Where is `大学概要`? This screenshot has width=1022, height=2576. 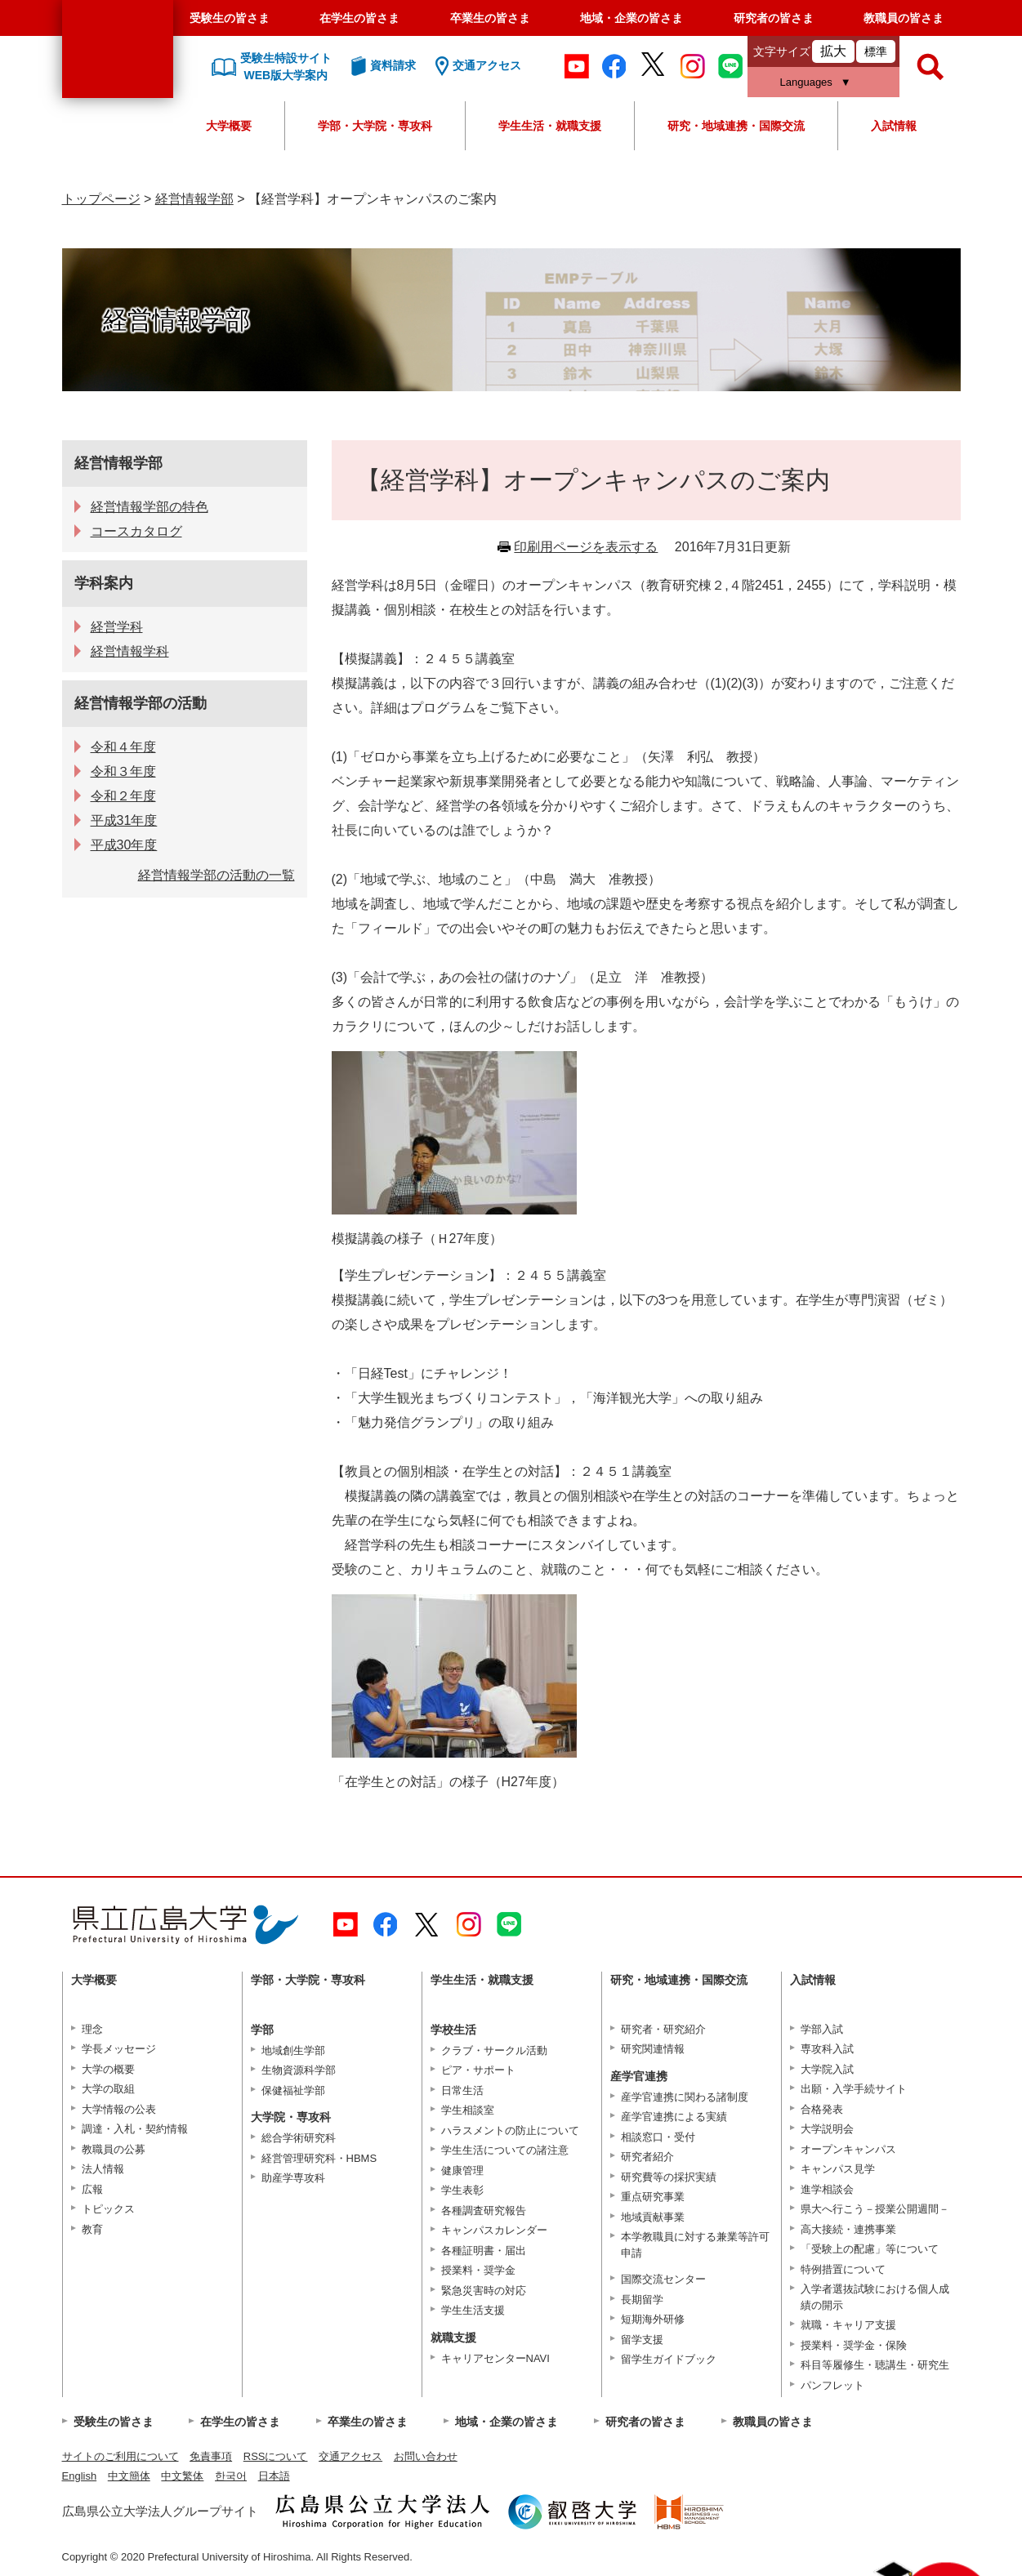
大学概要 is located at coordinates (229, 125).